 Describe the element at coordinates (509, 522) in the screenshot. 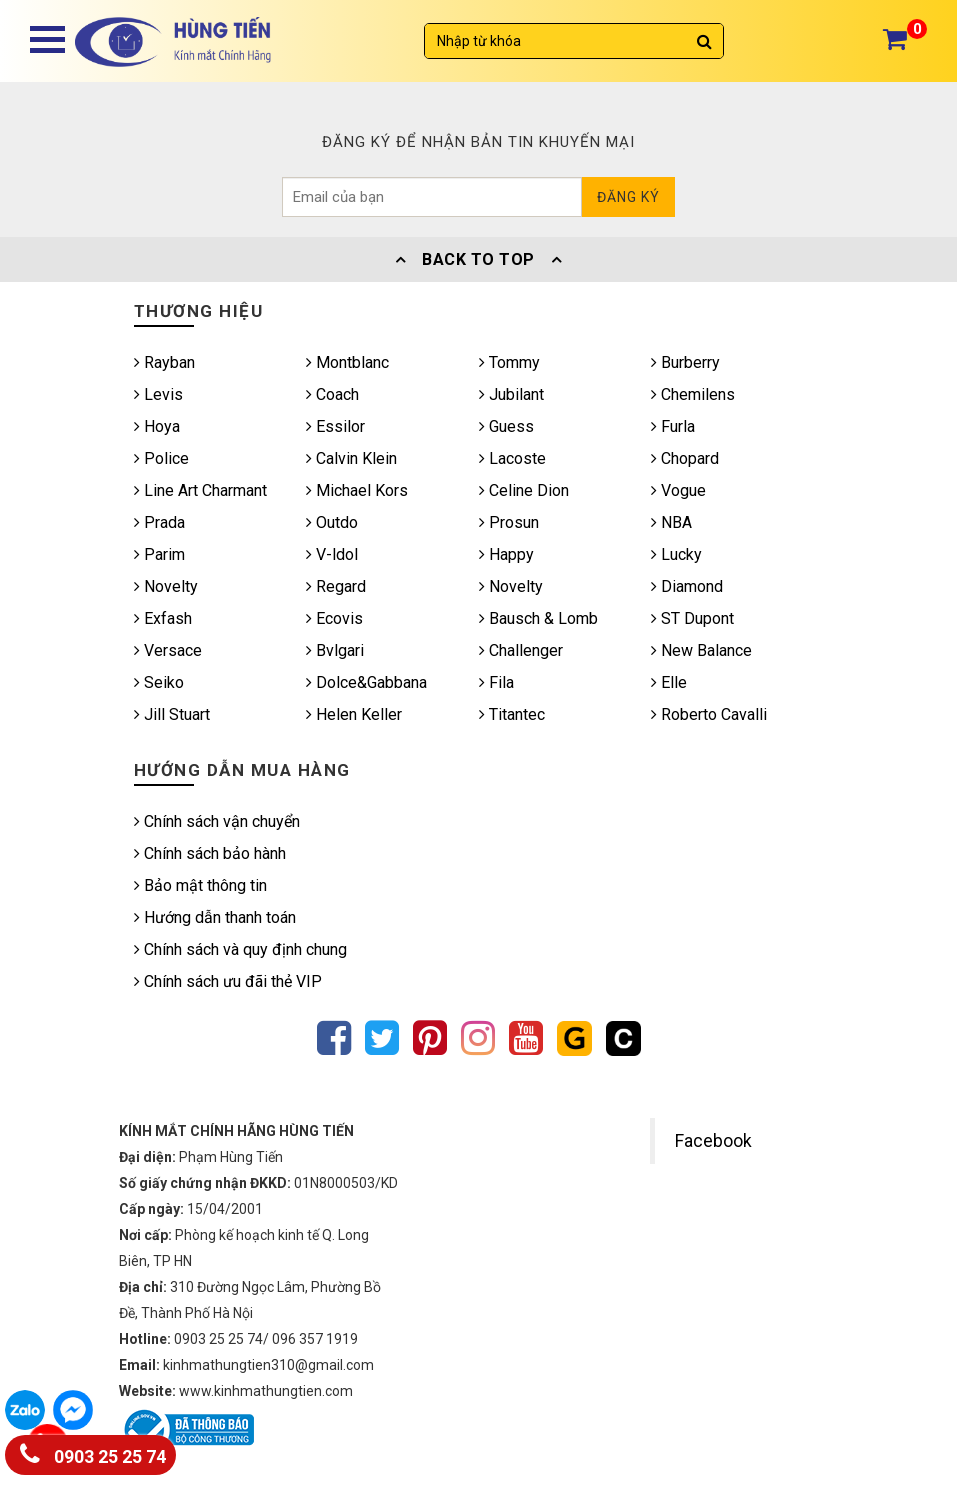

I see `Prosun` at that location.